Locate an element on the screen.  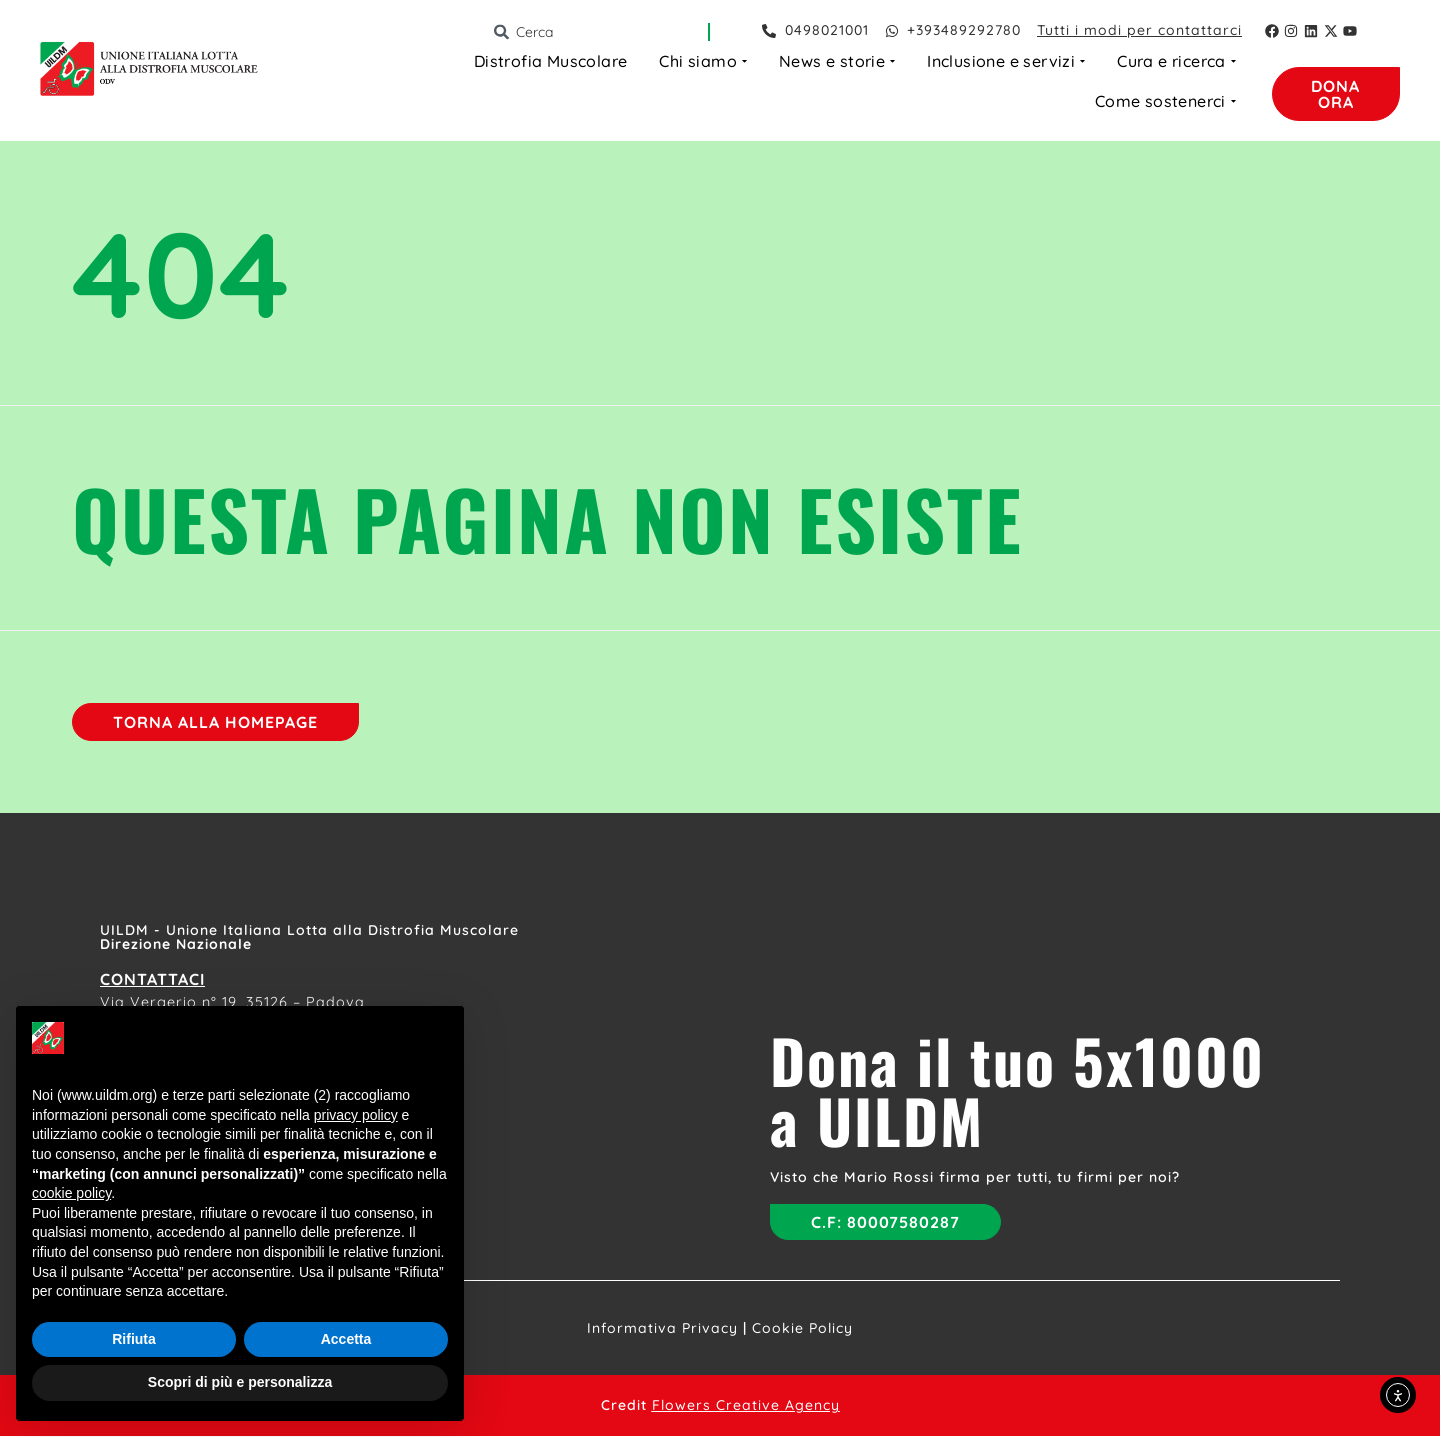
Accetta [button] is located at coordinates (346, 1339).